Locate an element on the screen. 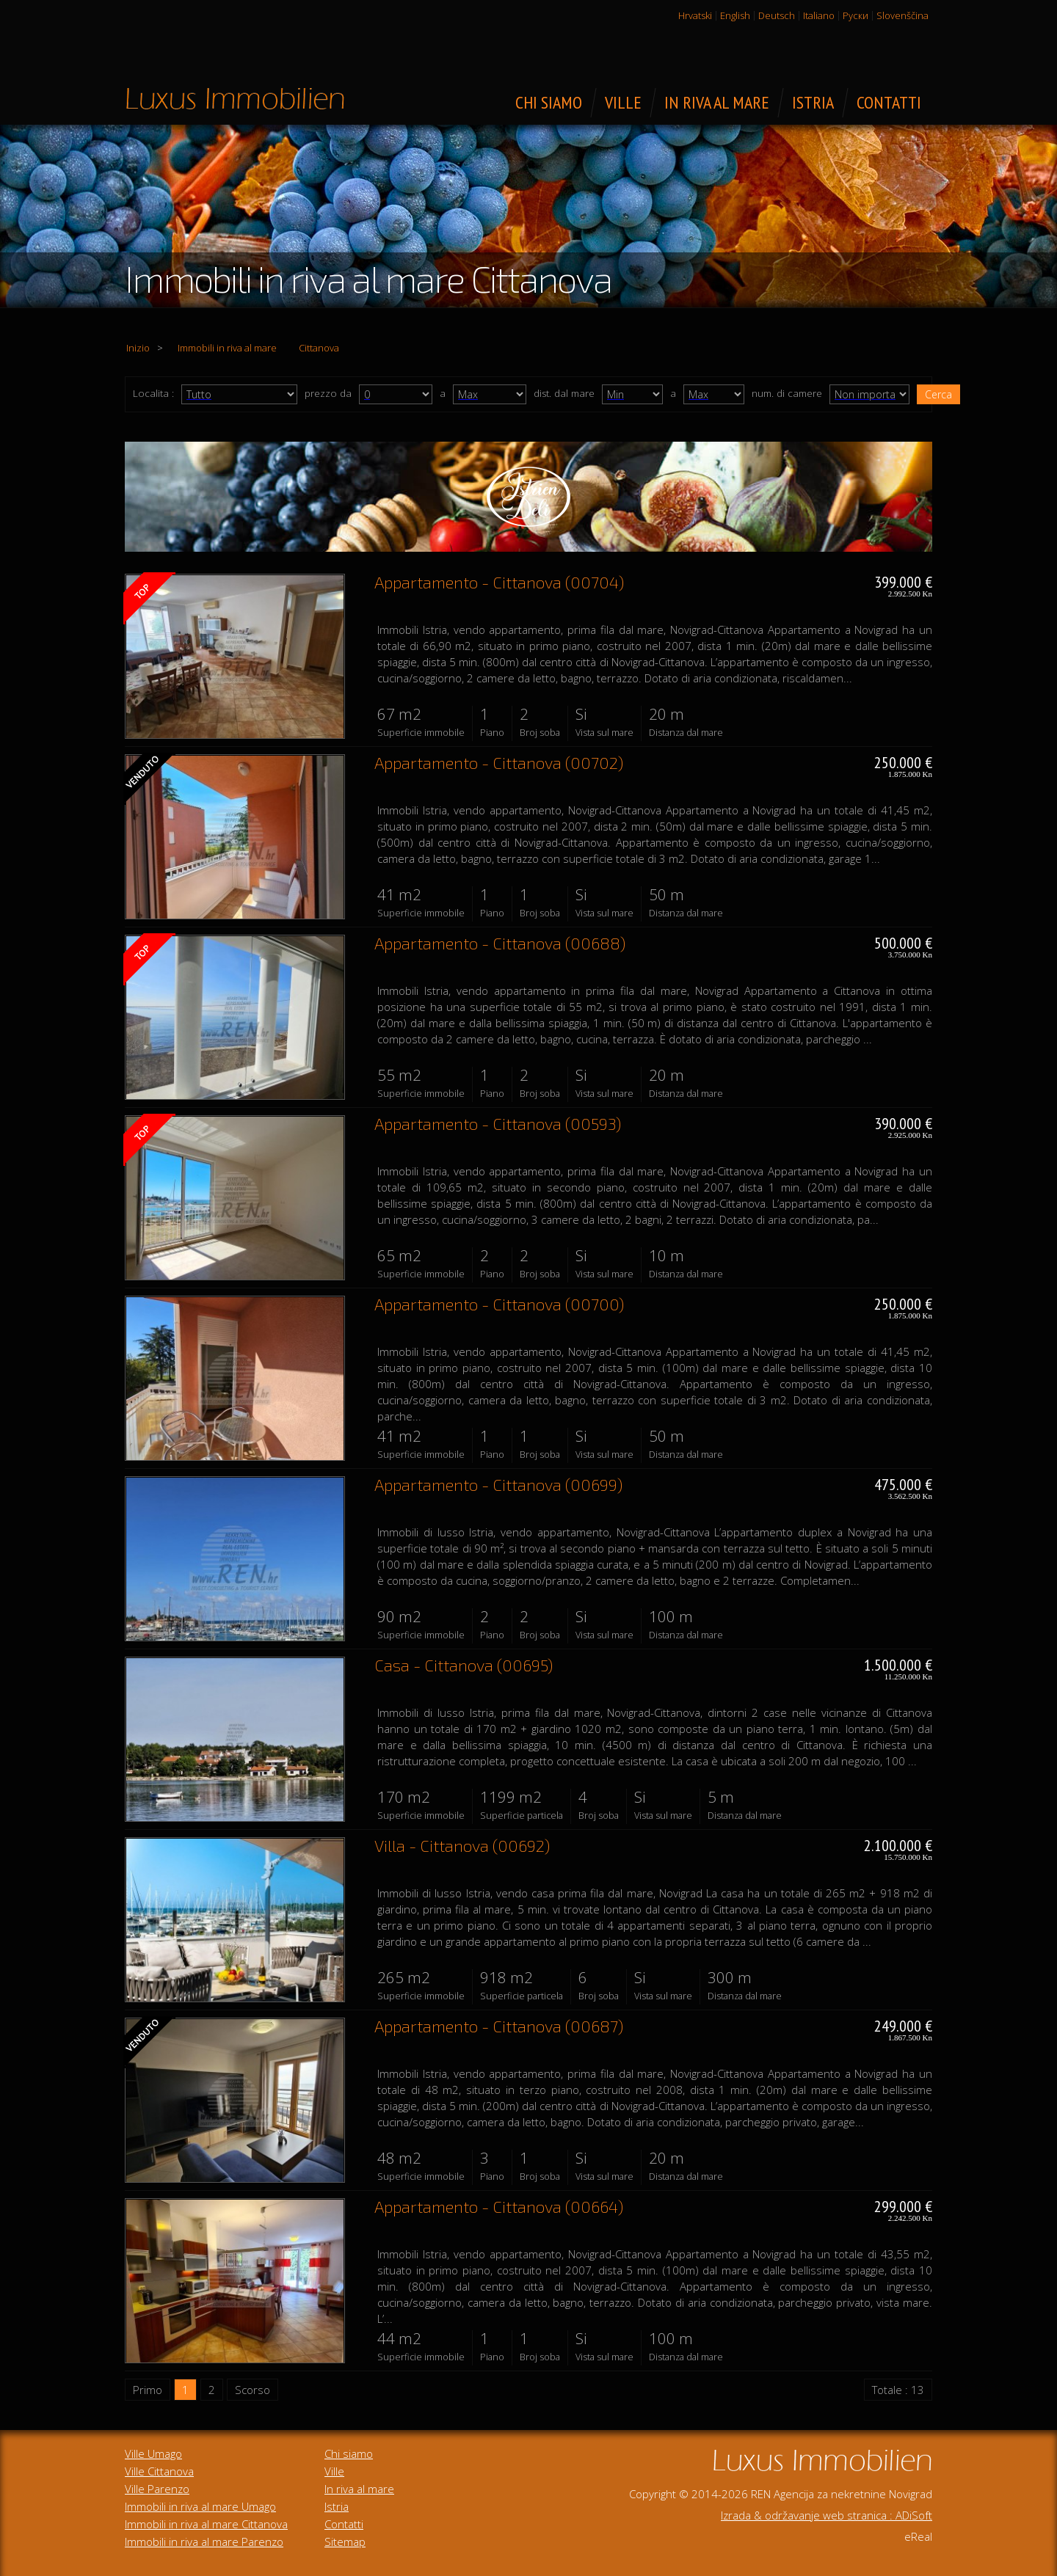 The image size is (1057, 2576). Sitemap is located at coordinates (345, 2541).